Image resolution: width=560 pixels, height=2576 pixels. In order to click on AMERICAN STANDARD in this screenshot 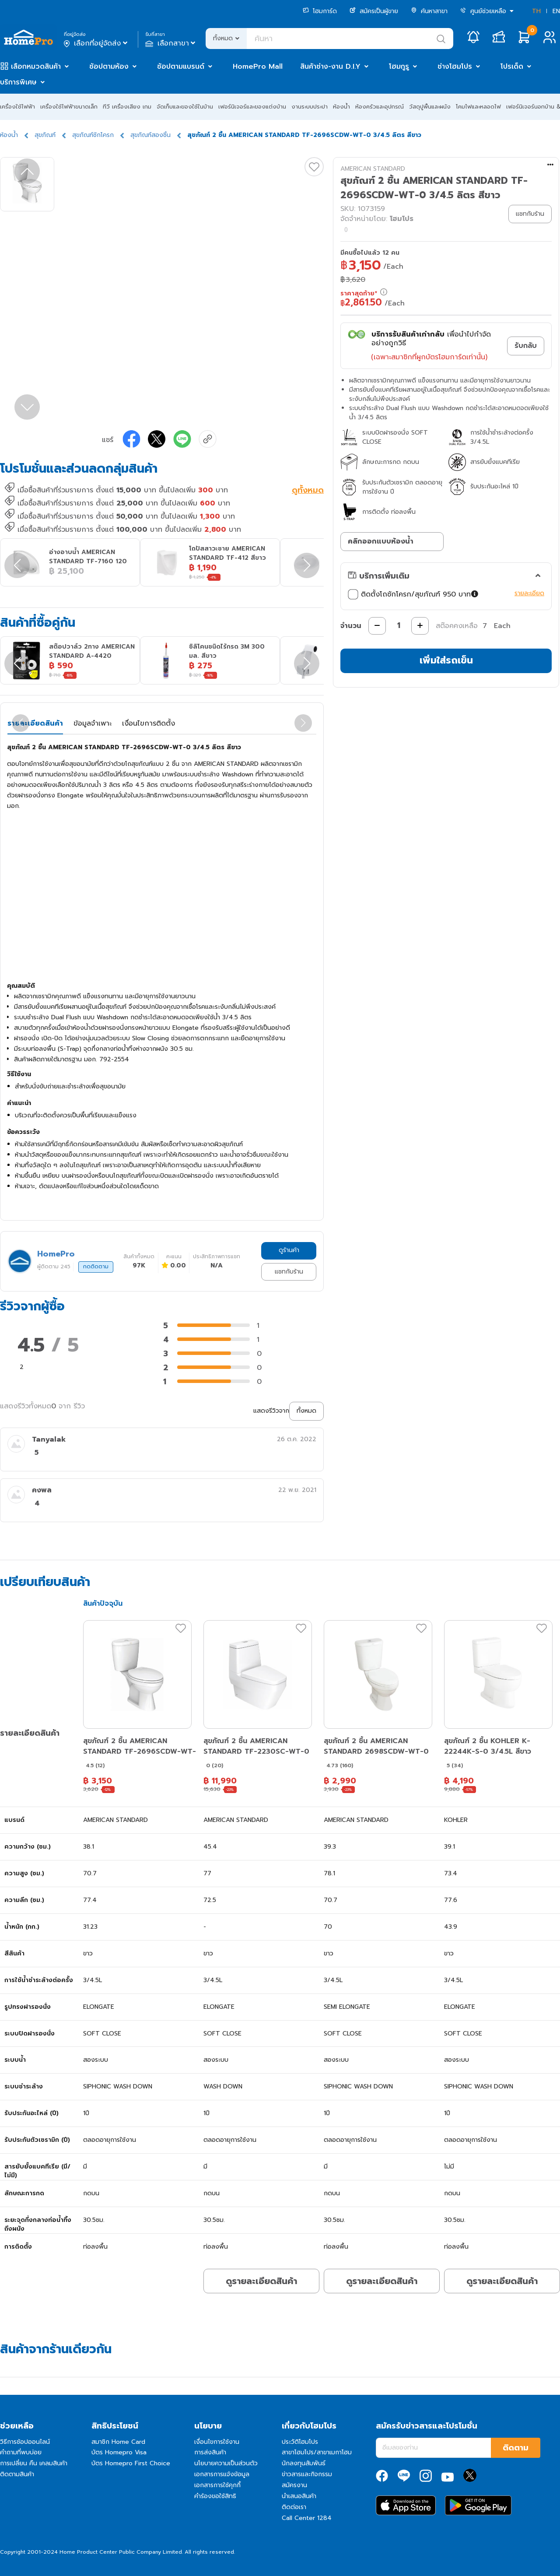, I will do `click(372, 168)`.